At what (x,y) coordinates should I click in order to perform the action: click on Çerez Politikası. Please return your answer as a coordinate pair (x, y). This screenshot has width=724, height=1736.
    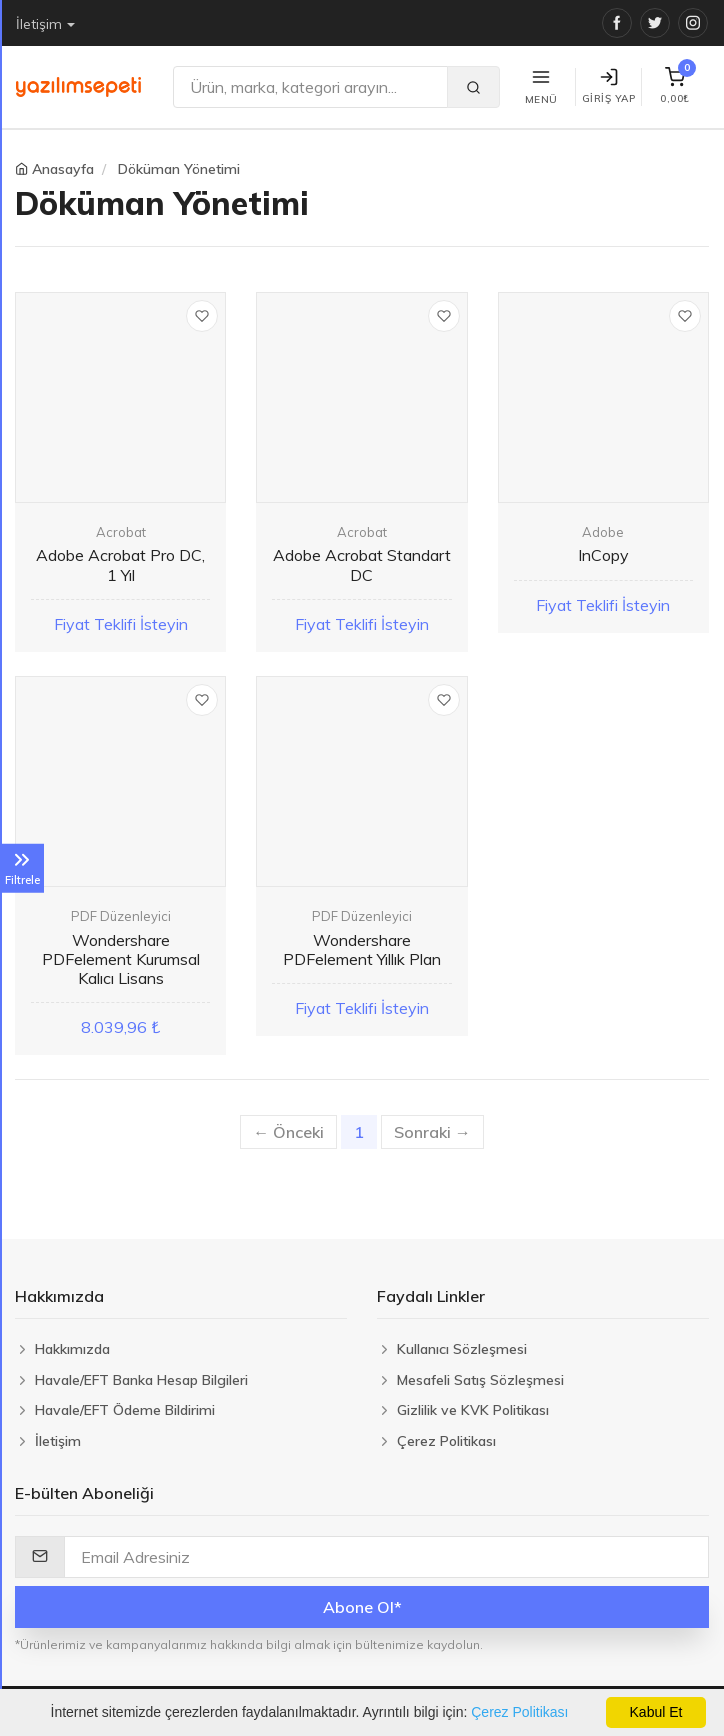
    Looking at the image, I should click on (519, 1712).